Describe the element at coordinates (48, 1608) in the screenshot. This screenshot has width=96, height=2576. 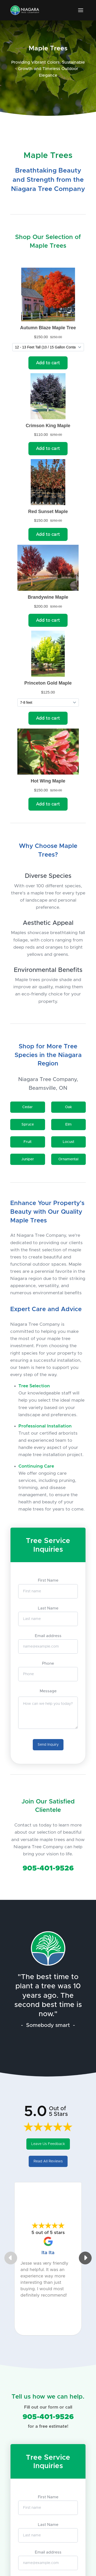
I see `Last Name` at that location.